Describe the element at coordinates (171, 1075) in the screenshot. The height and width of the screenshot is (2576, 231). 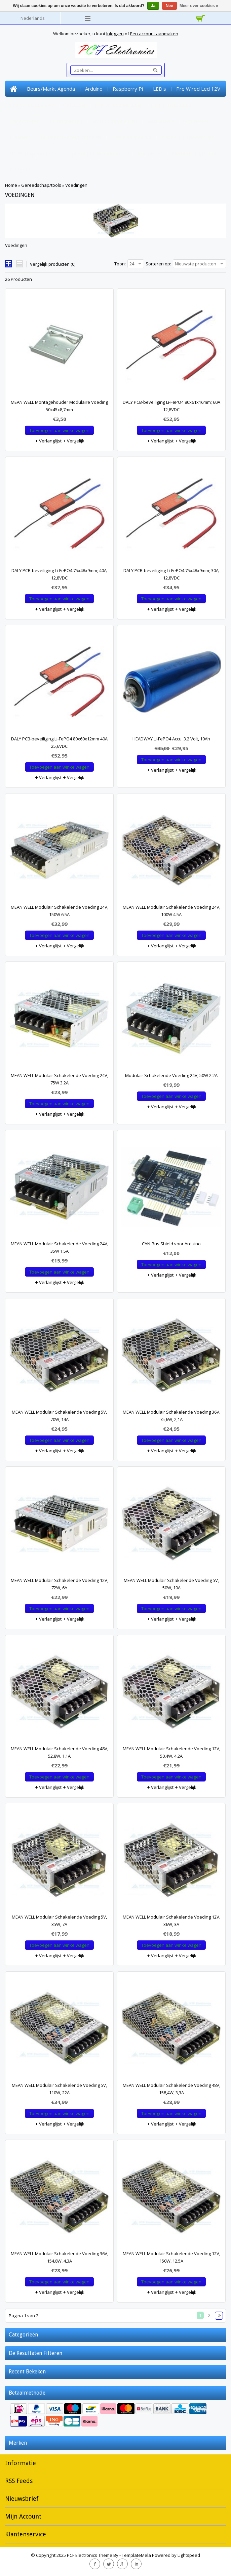
I see `Modulair Schakelende Voeding 24V, 50W 2.2A` at that location.